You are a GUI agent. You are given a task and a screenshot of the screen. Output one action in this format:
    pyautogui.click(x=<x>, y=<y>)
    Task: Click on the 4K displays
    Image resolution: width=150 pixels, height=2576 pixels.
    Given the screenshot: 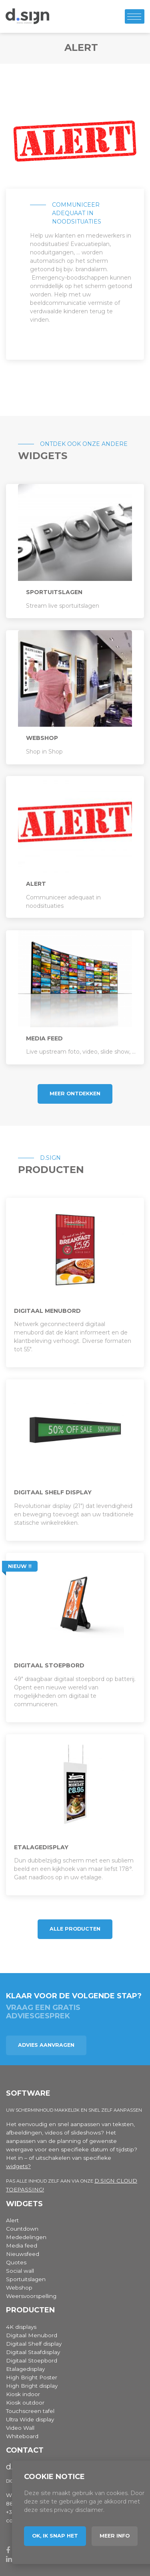 What is the action you would take?
    pyautogui.click(x=21, y=2327)
    